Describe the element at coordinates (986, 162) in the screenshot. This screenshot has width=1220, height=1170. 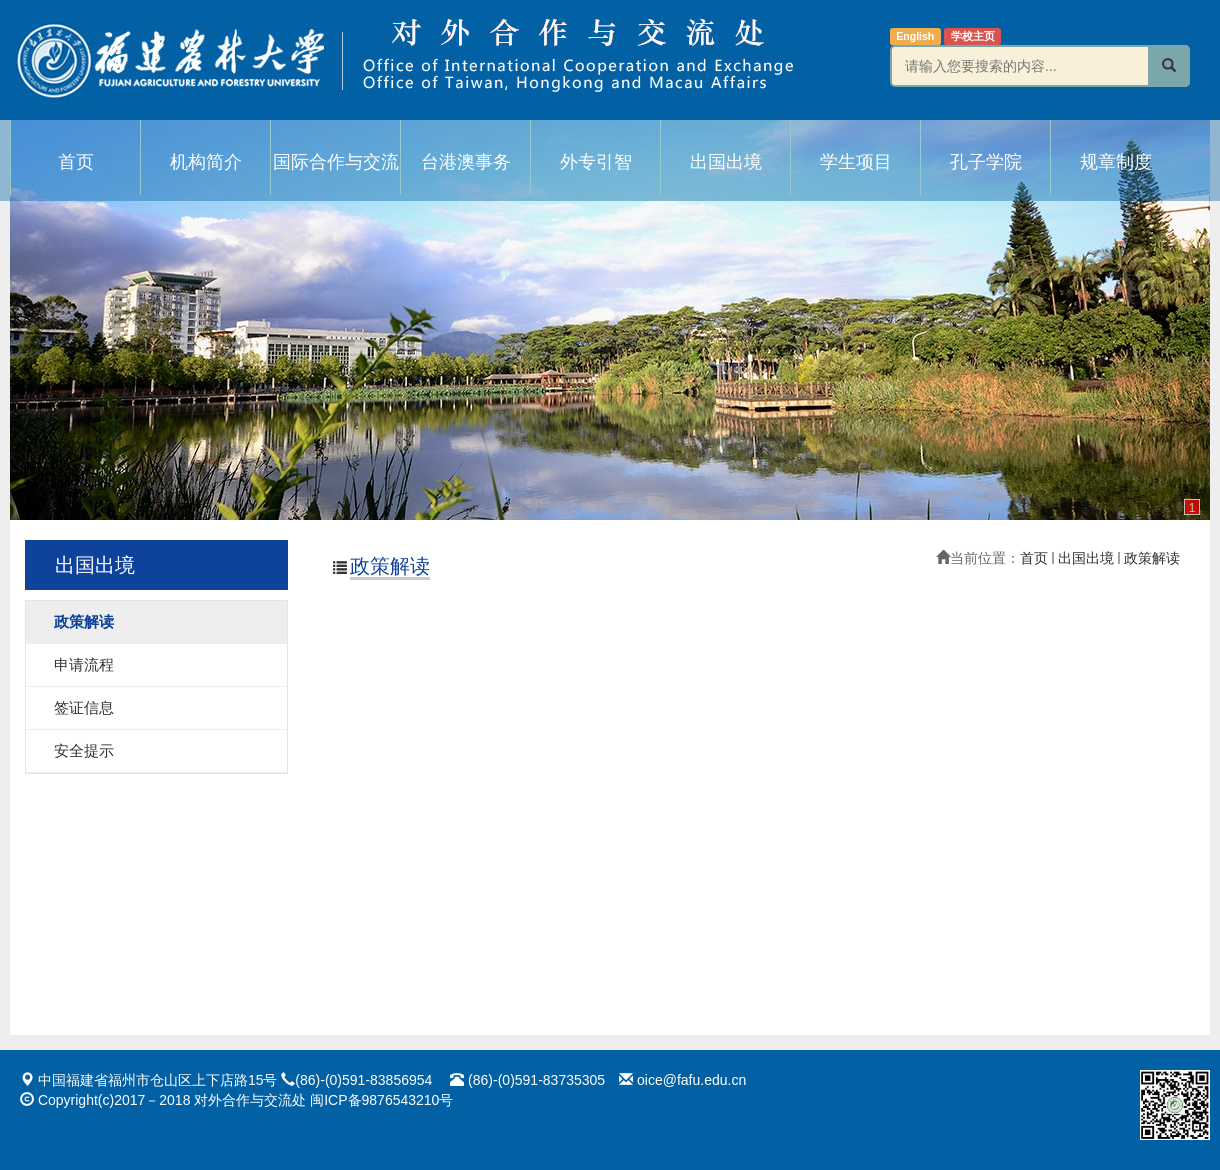
I see `孔子学院` at that location.